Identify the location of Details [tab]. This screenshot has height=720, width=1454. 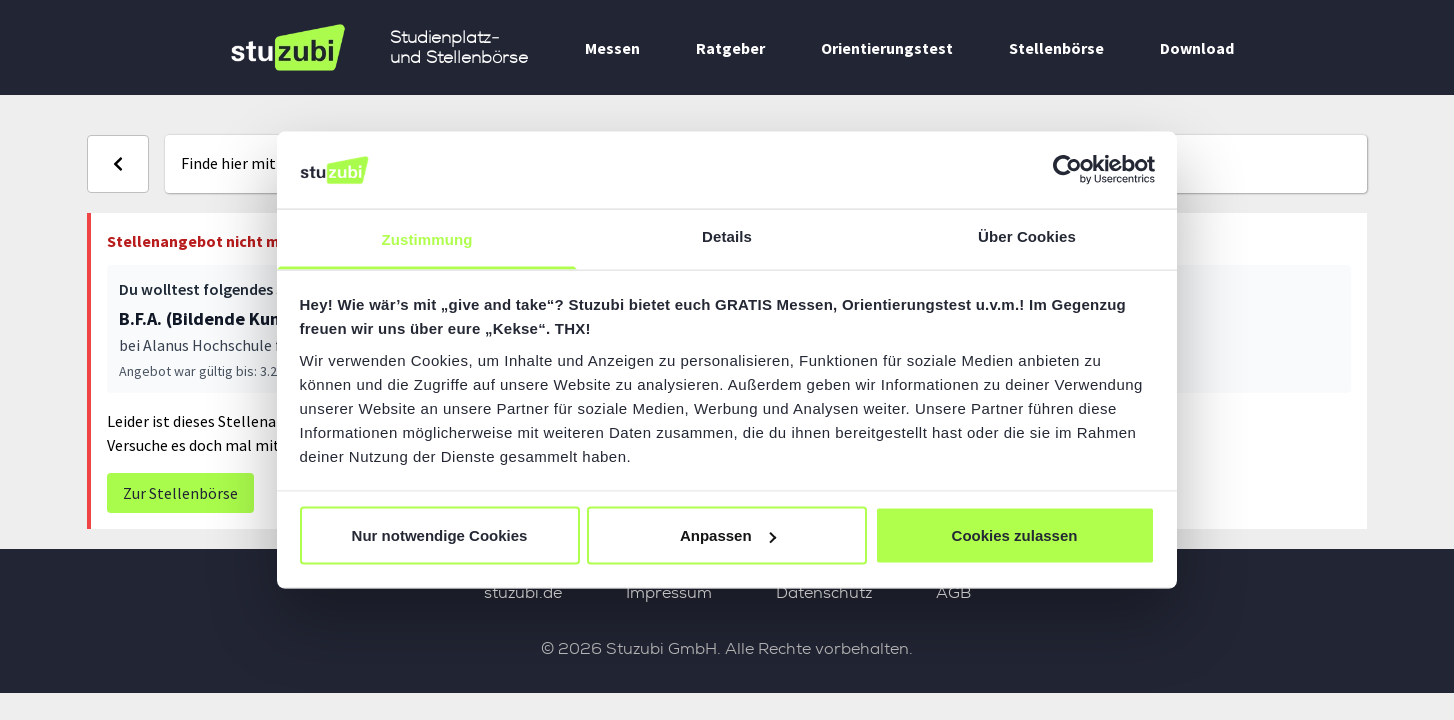
(727, 235).